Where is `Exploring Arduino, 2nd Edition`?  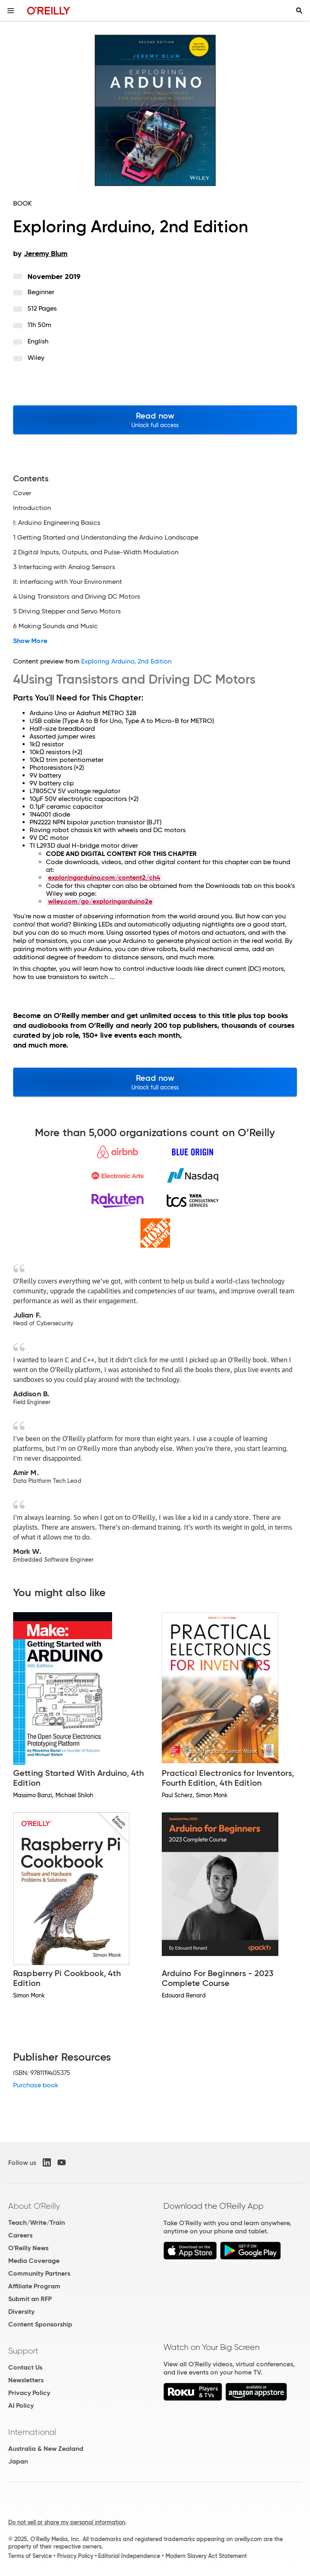 Exploring Arduino, 2nd Edition is located at coordinates (126, 661).